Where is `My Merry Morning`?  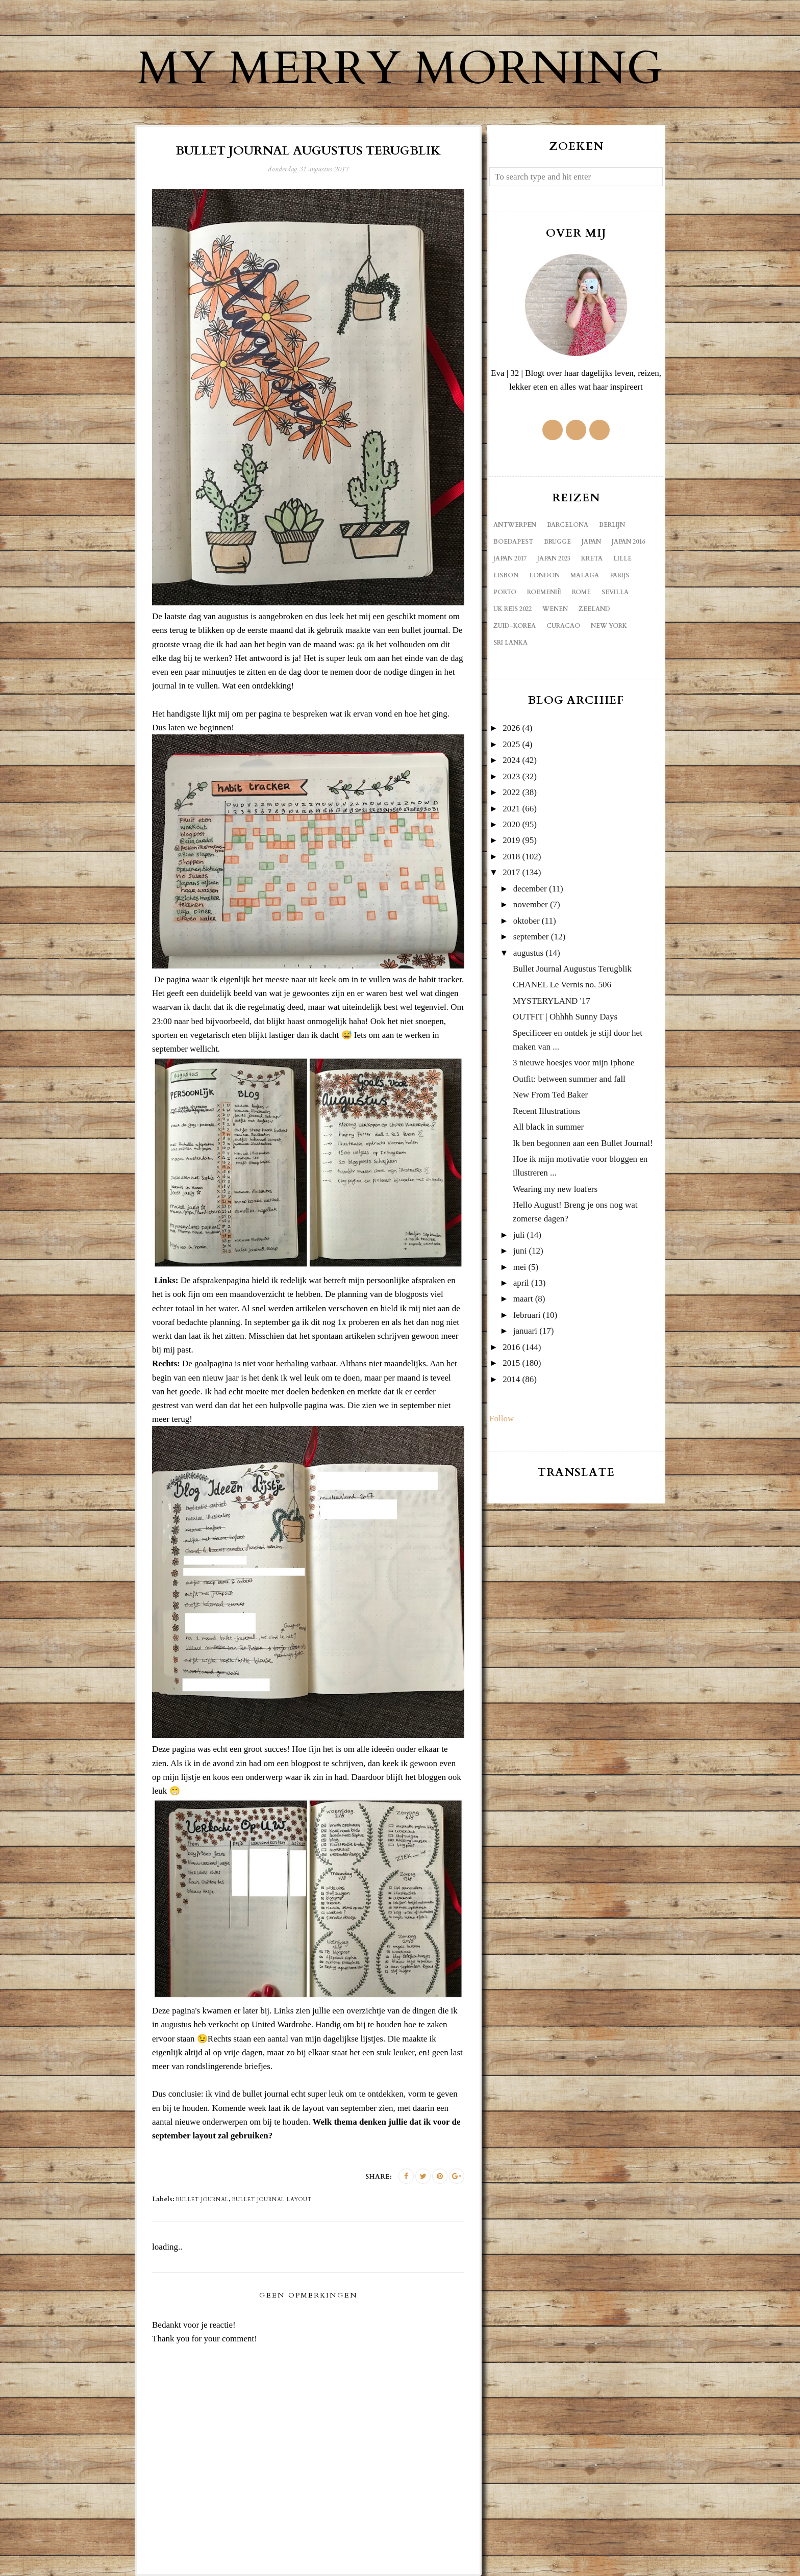
My Merry Morning is located at coordinates (400, 69).